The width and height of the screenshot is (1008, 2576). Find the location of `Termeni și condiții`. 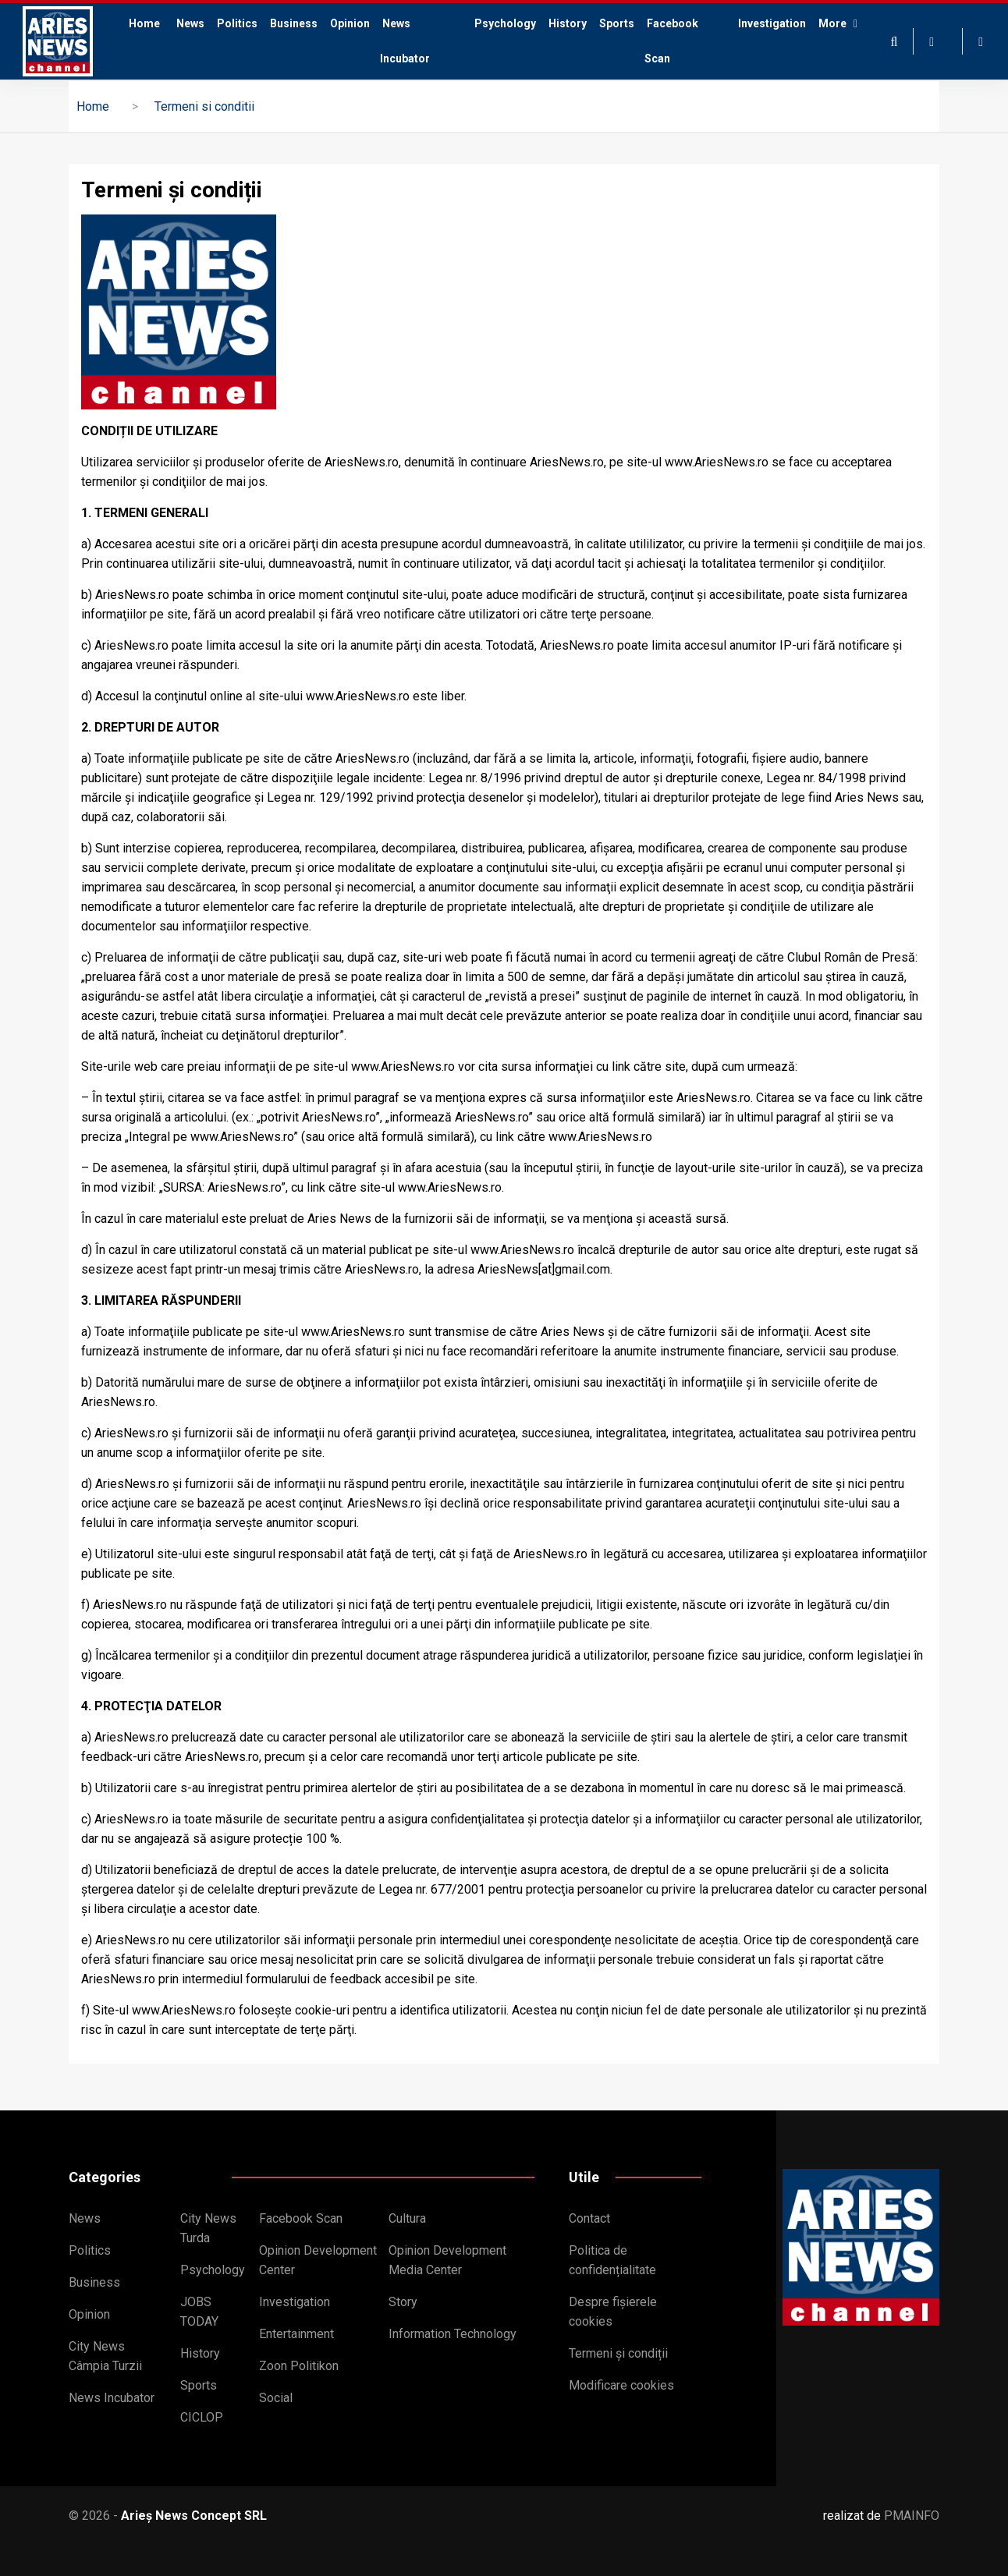

Termeni și condiții is located at coordinates (618, 2353).